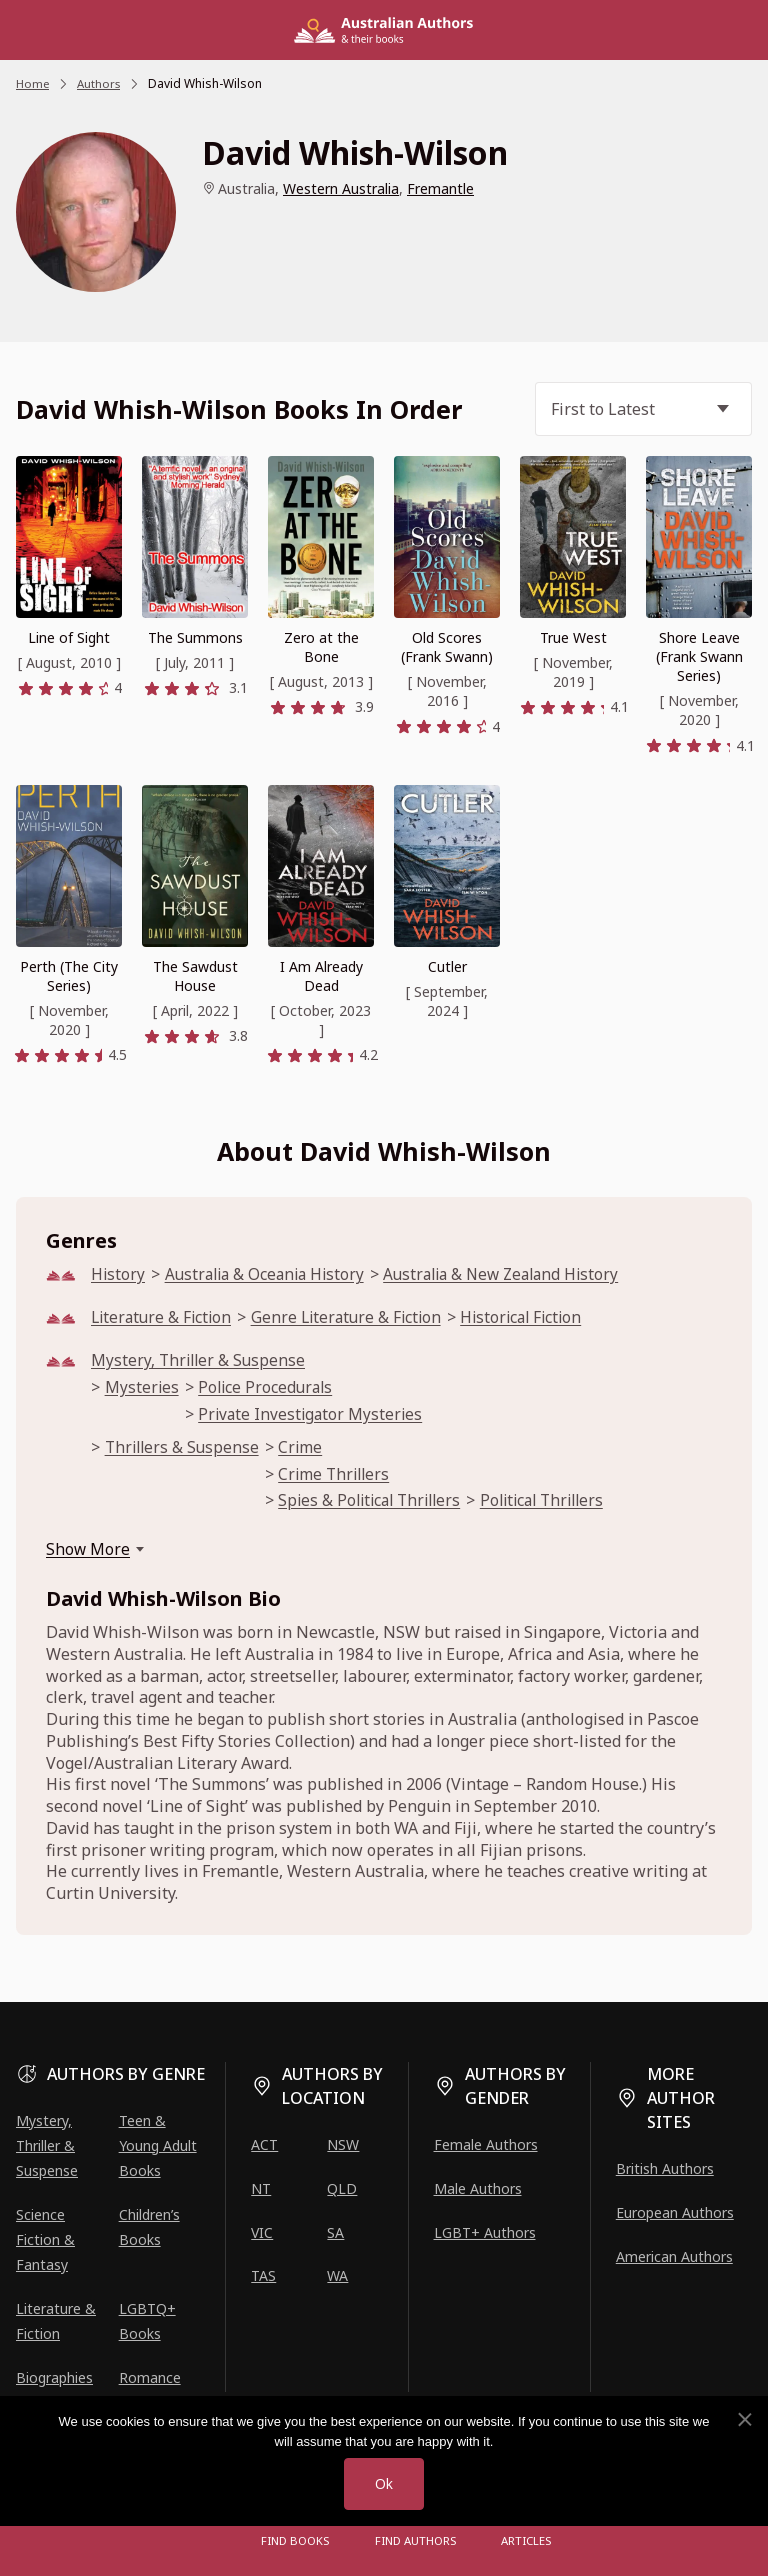 The height and width of the screenshot is (2576, 768). I want to click on [No], so click(744, 2419).